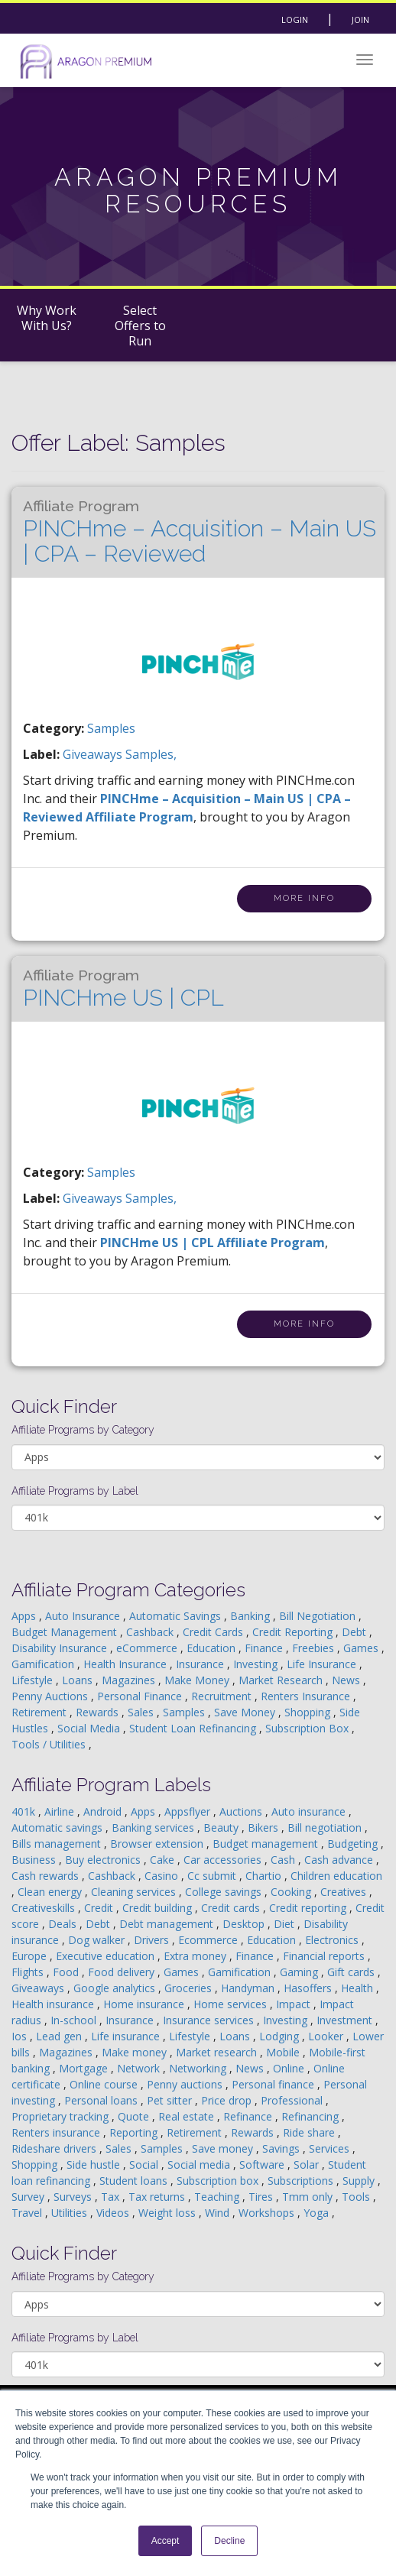 The width and height of the screenshot is (396, 2576). What do you see at coordinates (249, 2116) in the screenshot?
I see `Refinance` at bounding box center [249, 2116].